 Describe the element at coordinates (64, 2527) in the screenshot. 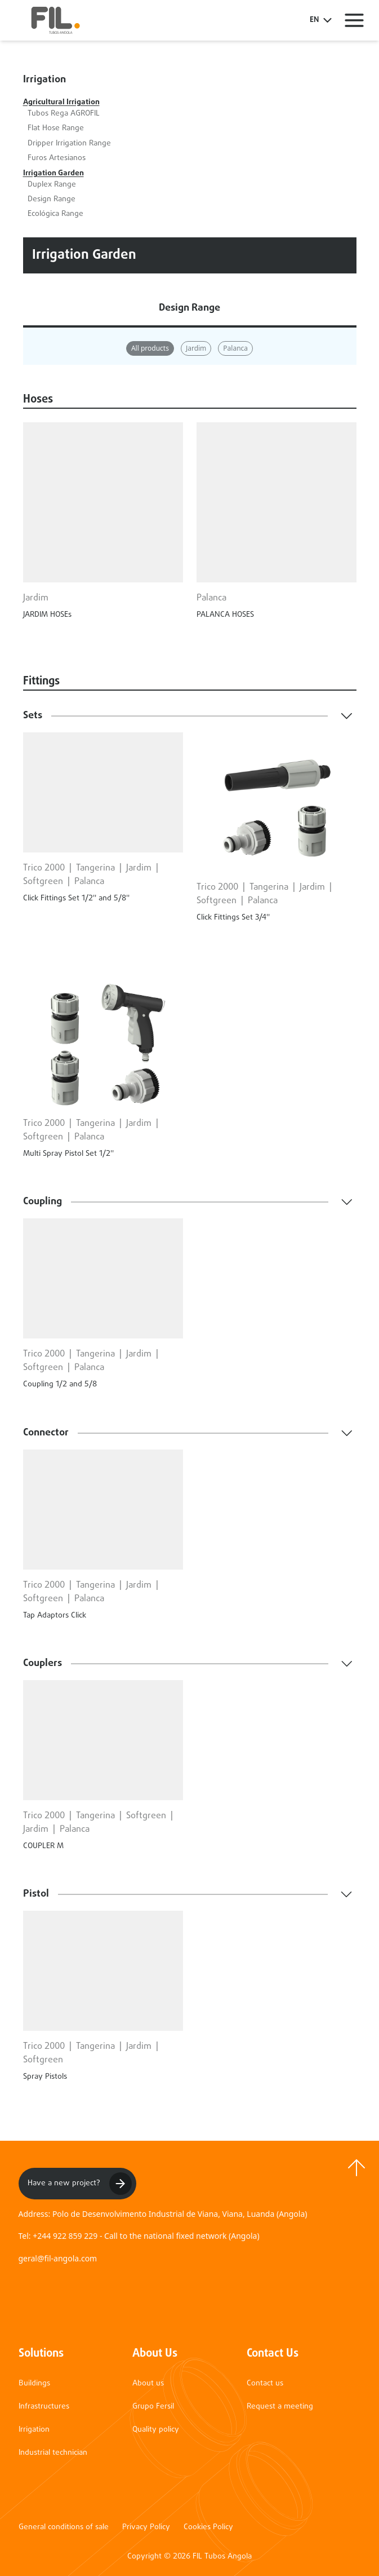

I see `General conditions of sale` at that location.